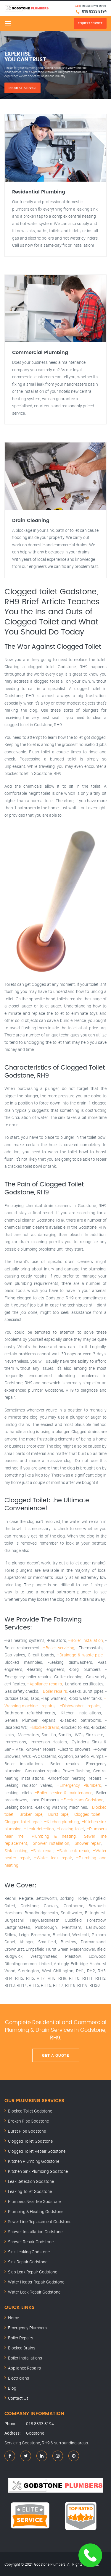  What do you see at coordinates (30, 2111) in the screenshot?
I see `Blocked Toilet Godstone` at bounding box center [30, 2111].